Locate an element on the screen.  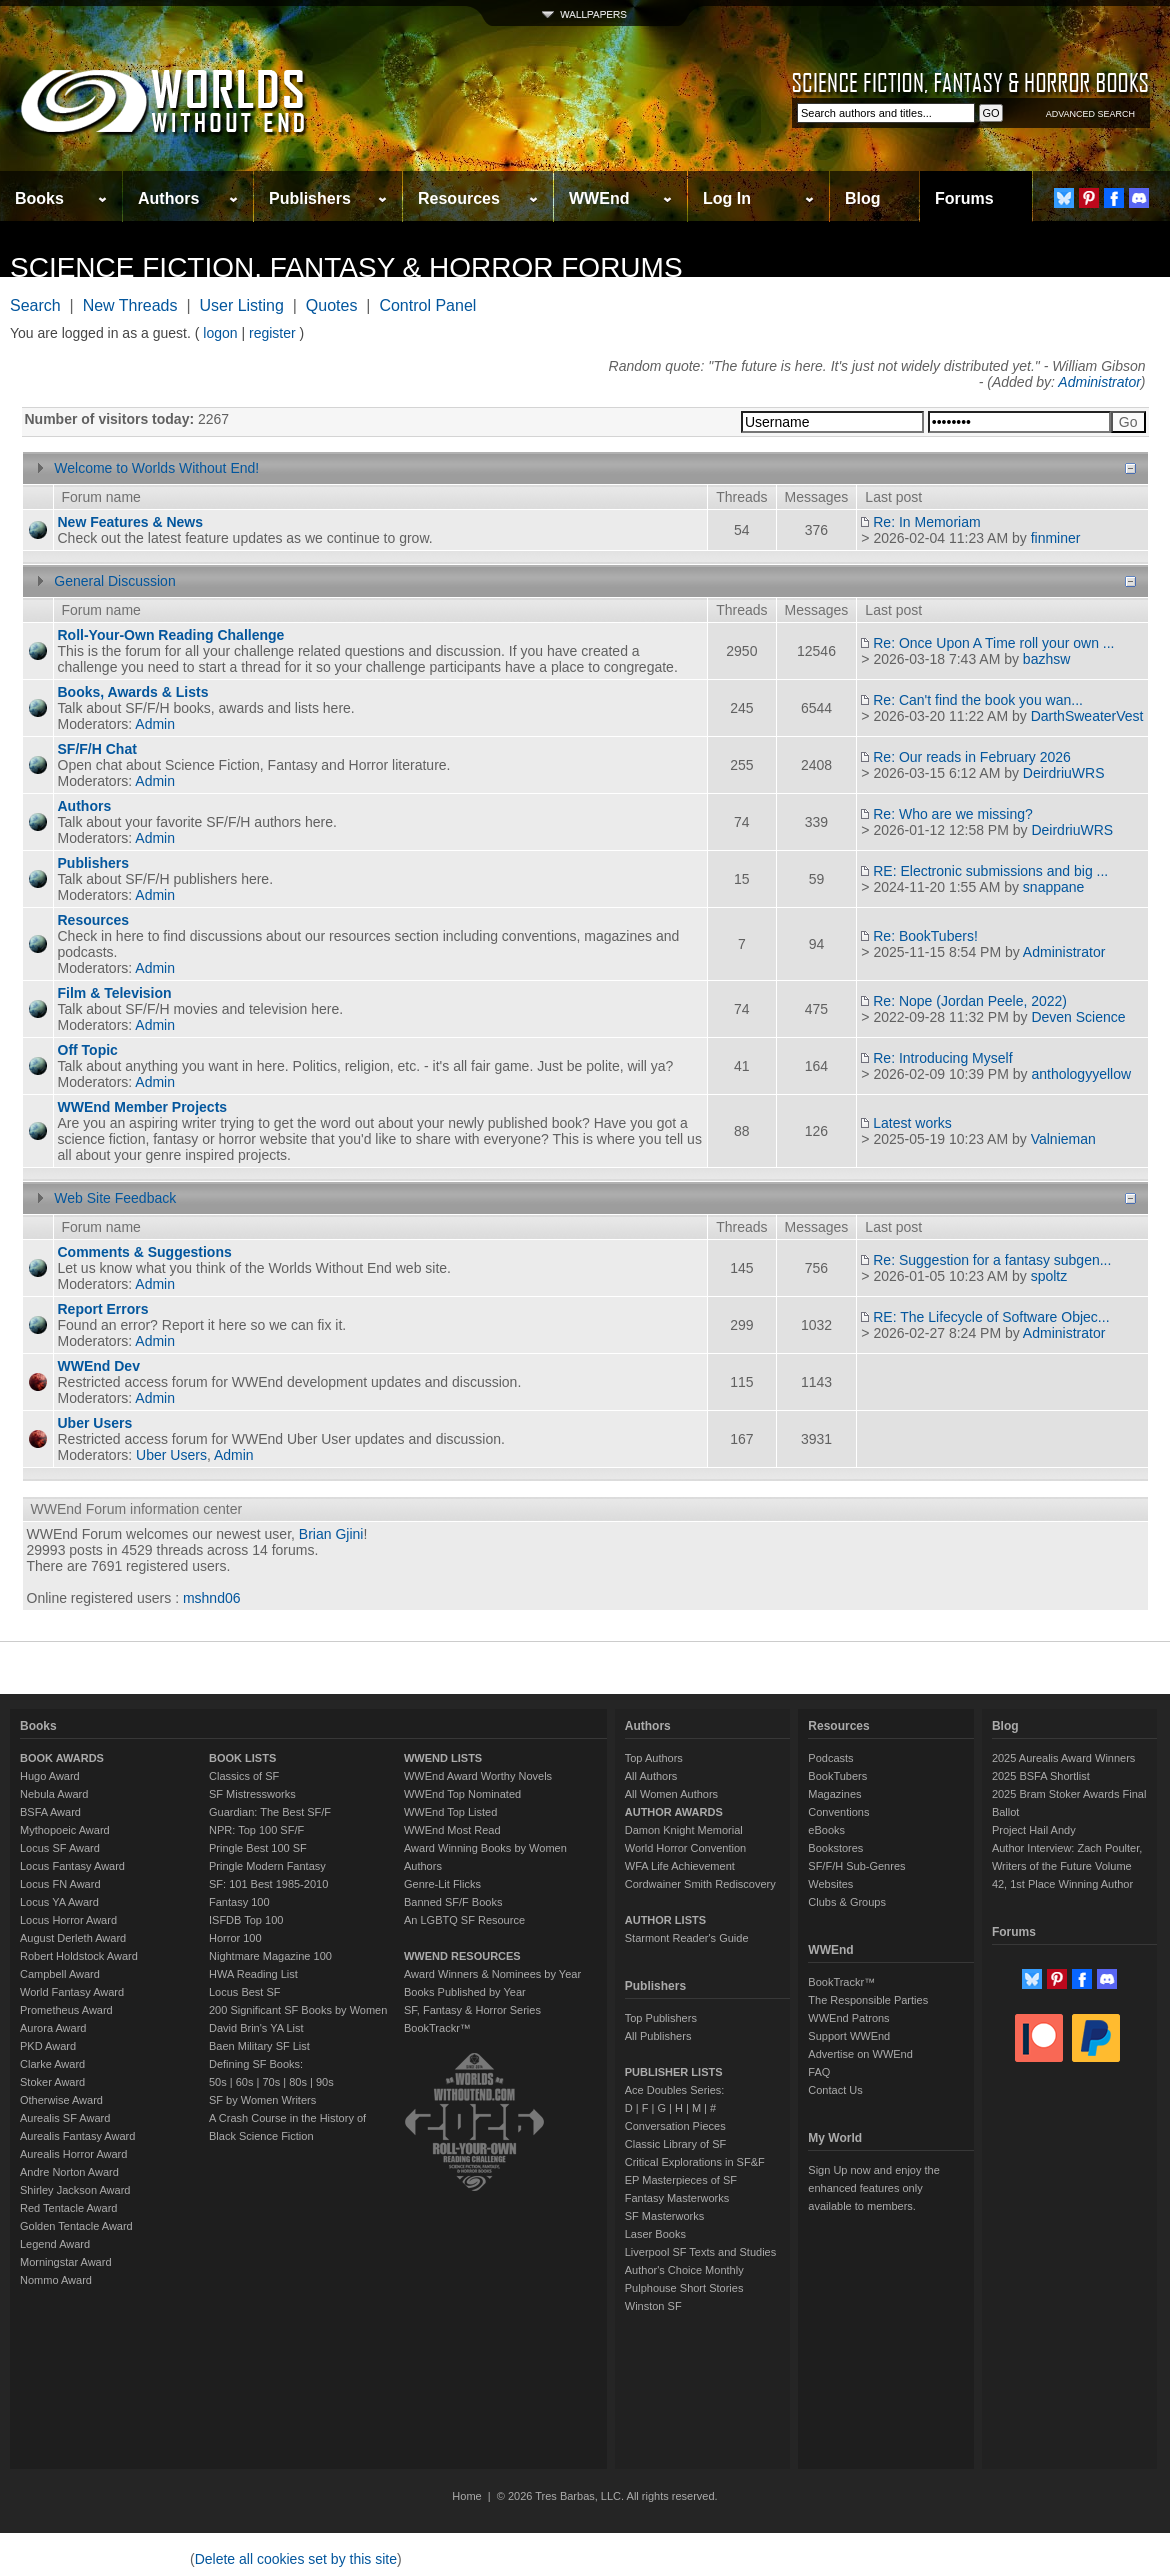
Books, Awards & Lists is located at coordinates (133, 692).